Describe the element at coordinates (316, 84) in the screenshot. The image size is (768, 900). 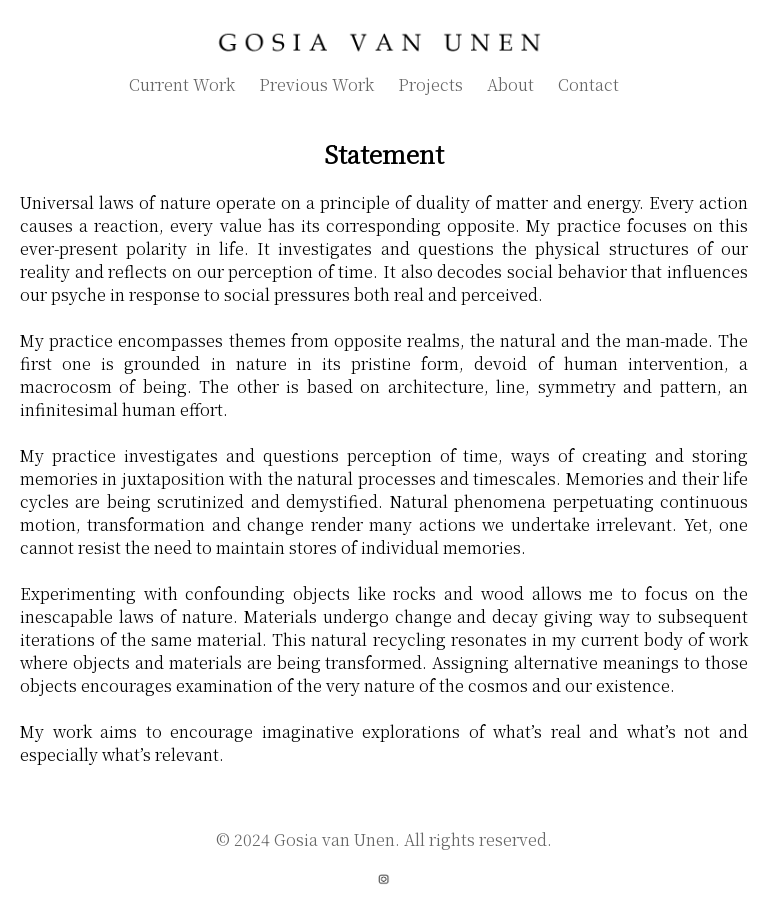
I see `Previous Work` at that location.